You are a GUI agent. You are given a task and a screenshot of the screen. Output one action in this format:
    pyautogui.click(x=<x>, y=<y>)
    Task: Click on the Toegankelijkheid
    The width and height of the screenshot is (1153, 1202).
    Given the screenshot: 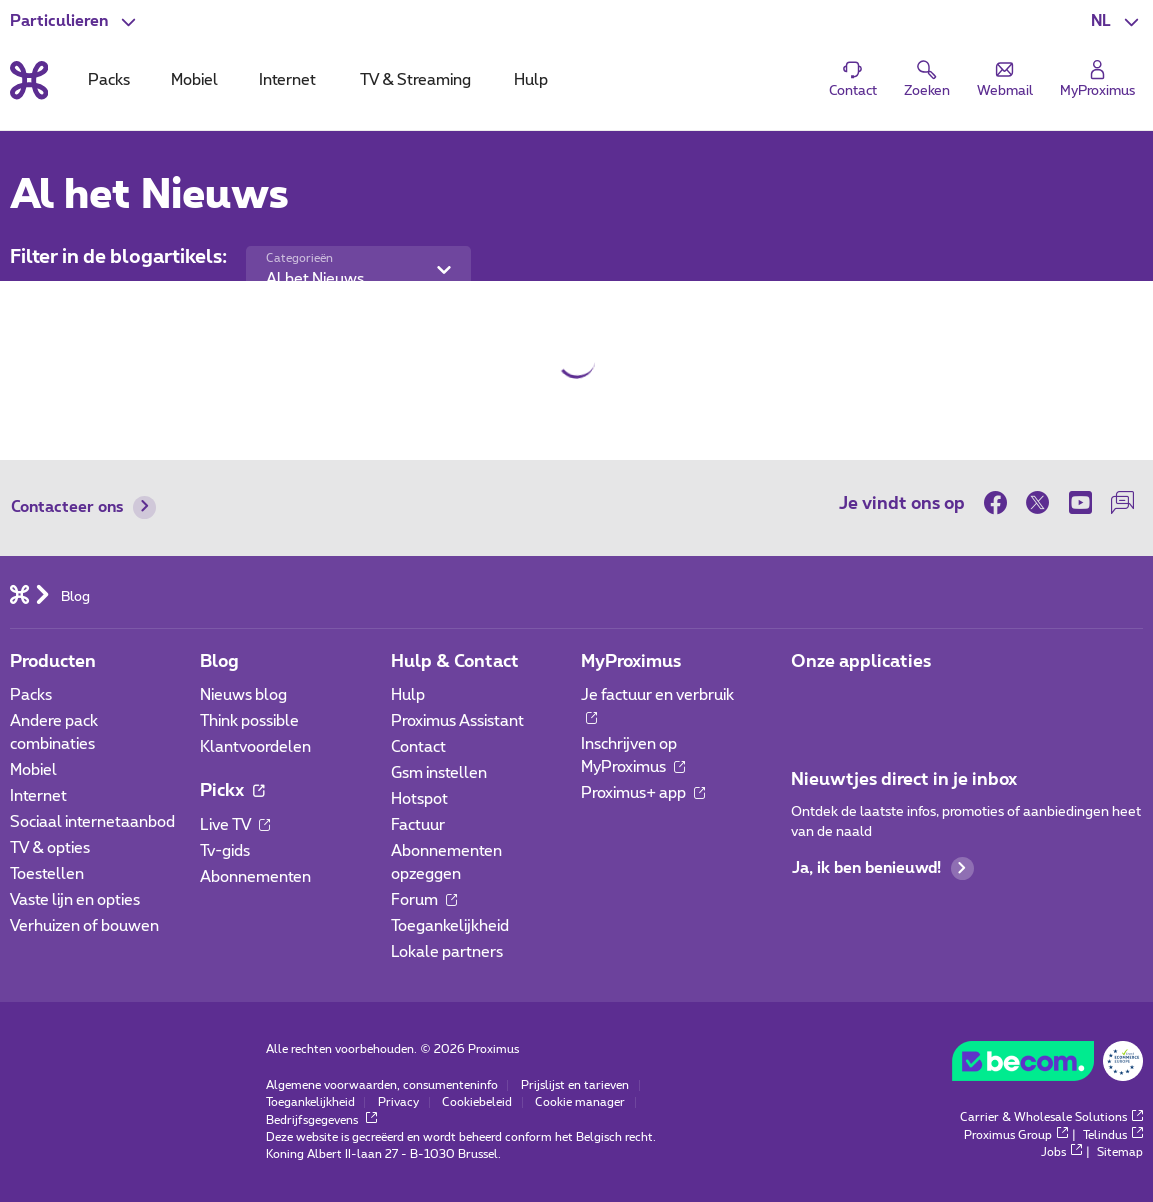 What is the action you would take?
    pyautogui.click(x=450, y=926)
    